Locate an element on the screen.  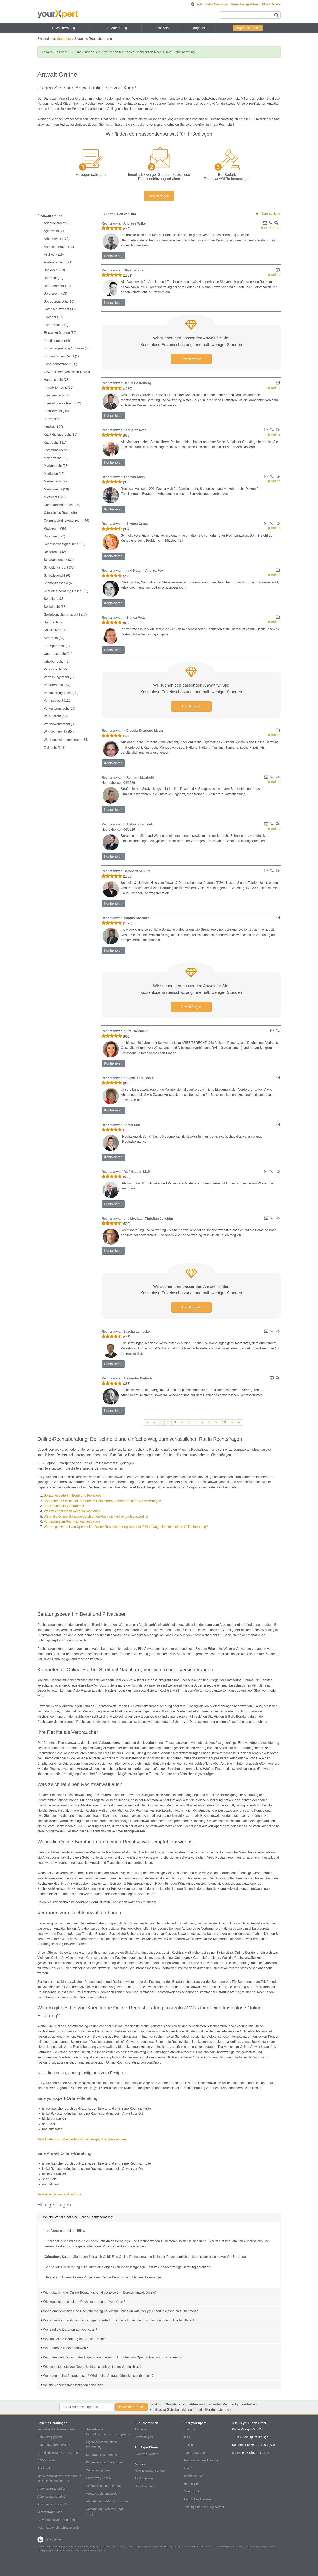
Sozialversicherungsrecht is located at coordinates (62, 614).